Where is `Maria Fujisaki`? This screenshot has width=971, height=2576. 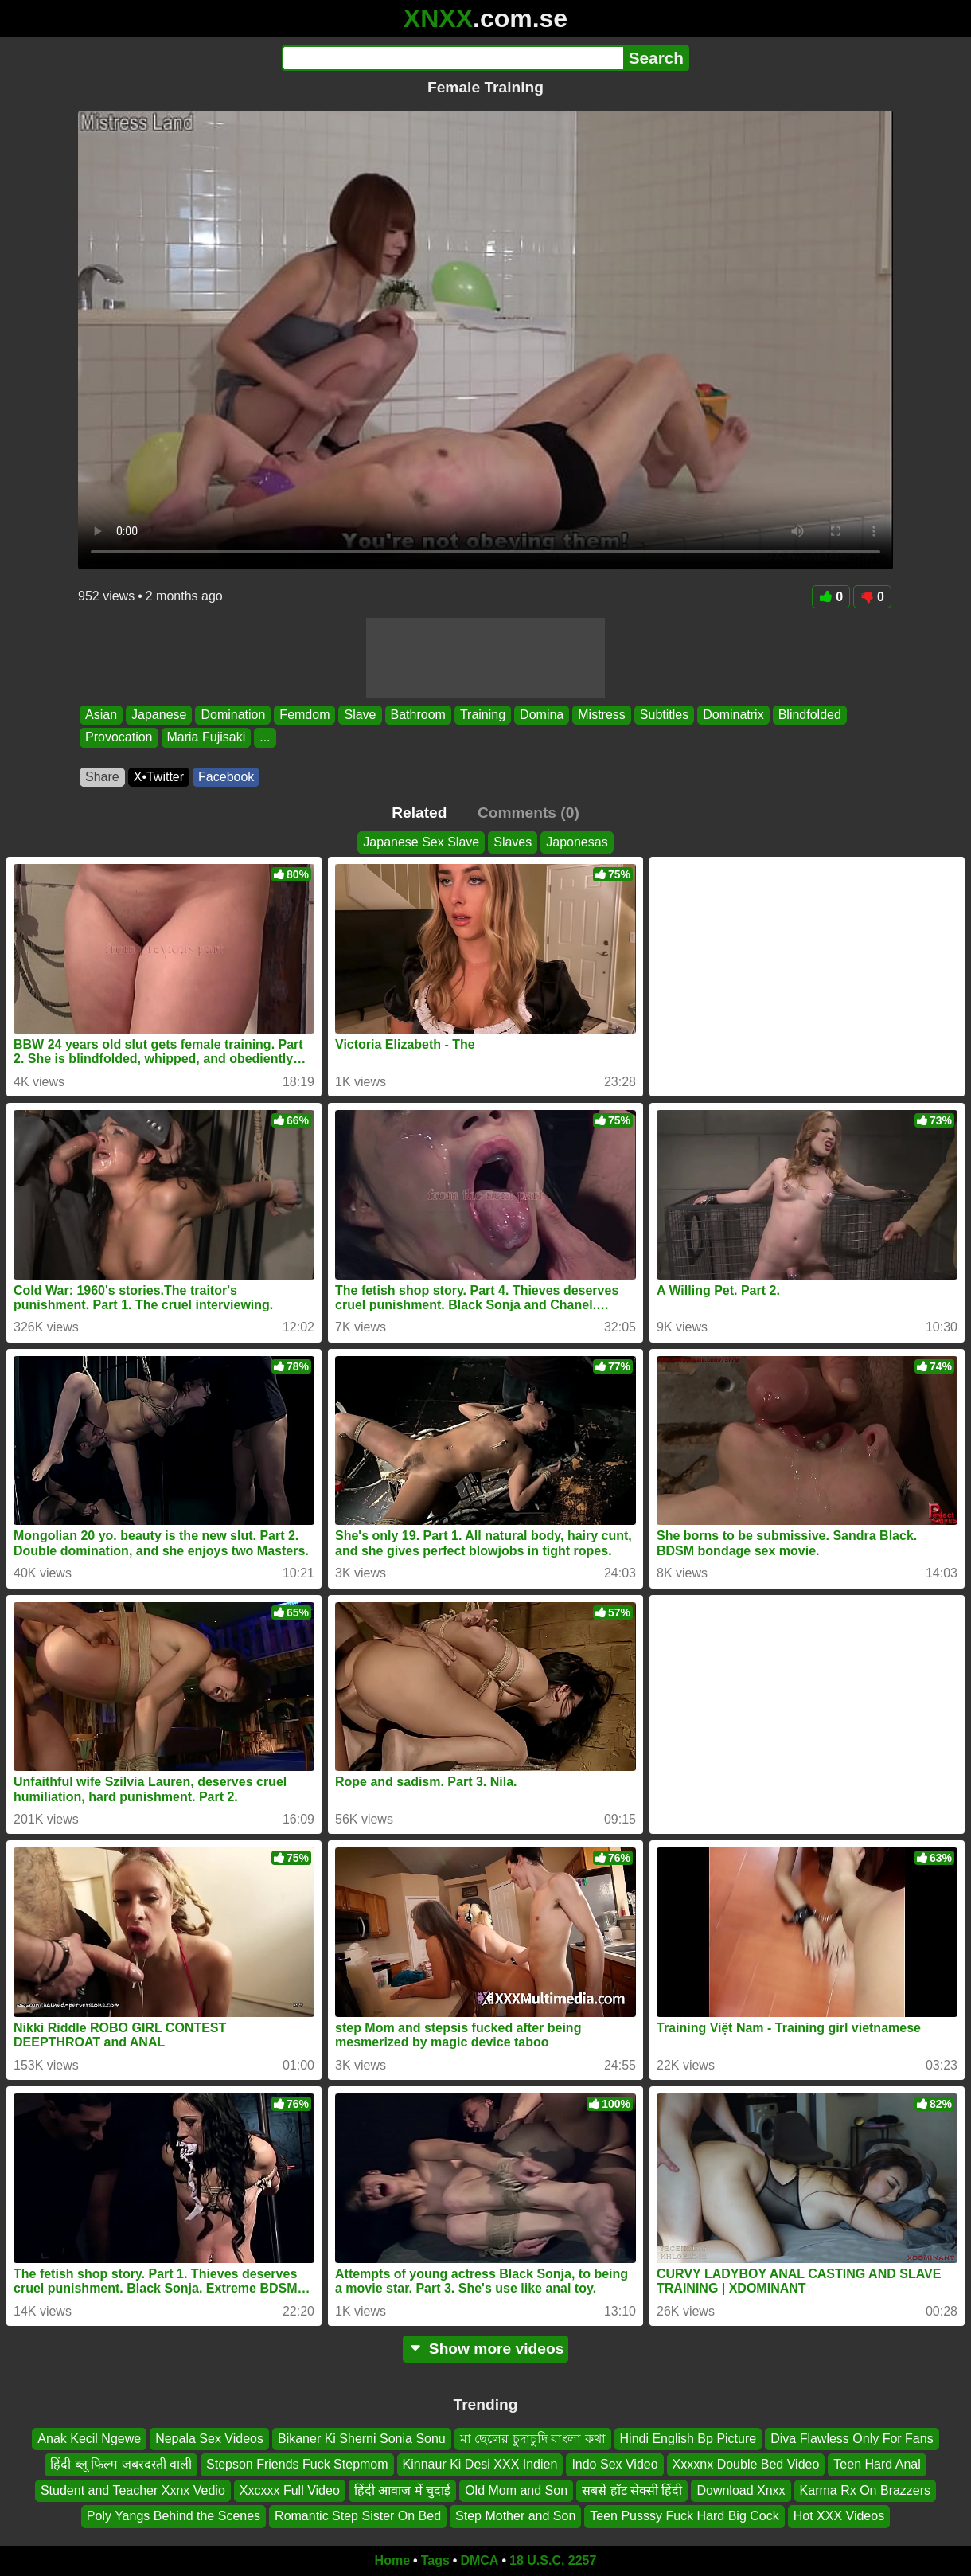
Maria Fujisaki is located at coordinates (206, 738).